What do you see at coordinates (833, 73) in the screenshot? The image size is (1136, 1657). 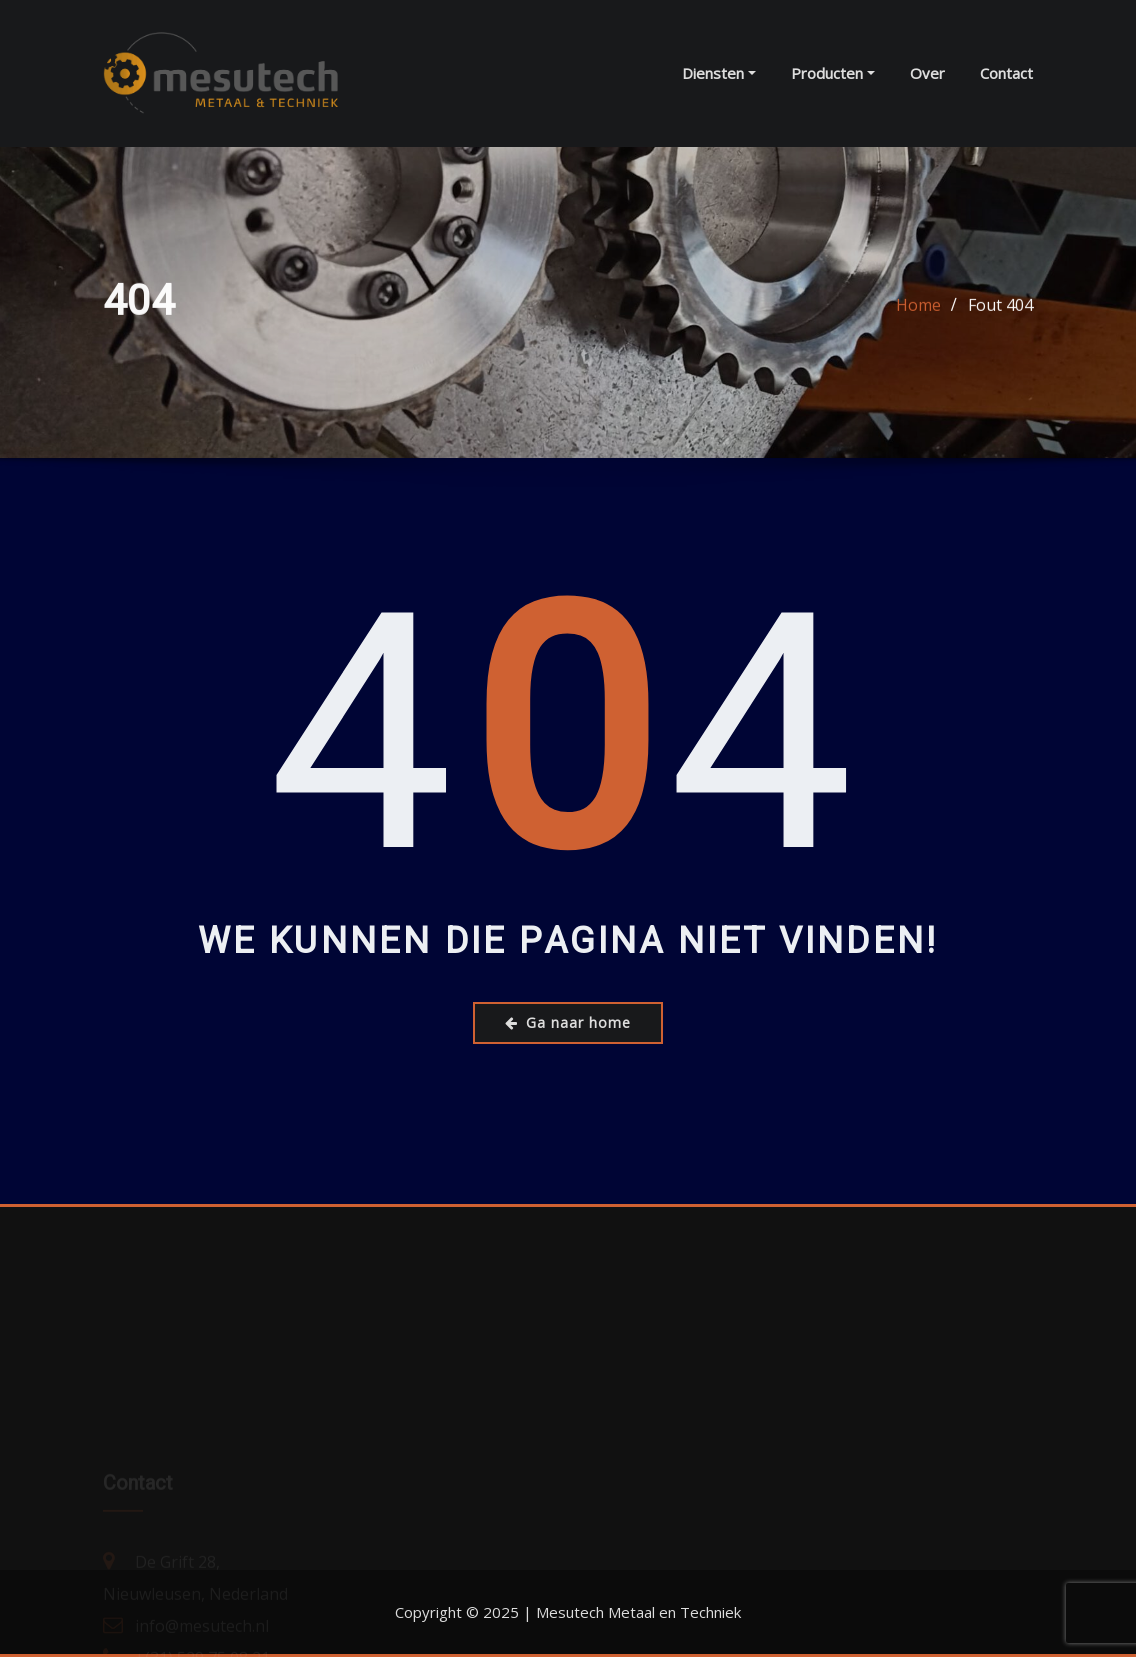 I see `Producten` at bounding box center [833, 73].